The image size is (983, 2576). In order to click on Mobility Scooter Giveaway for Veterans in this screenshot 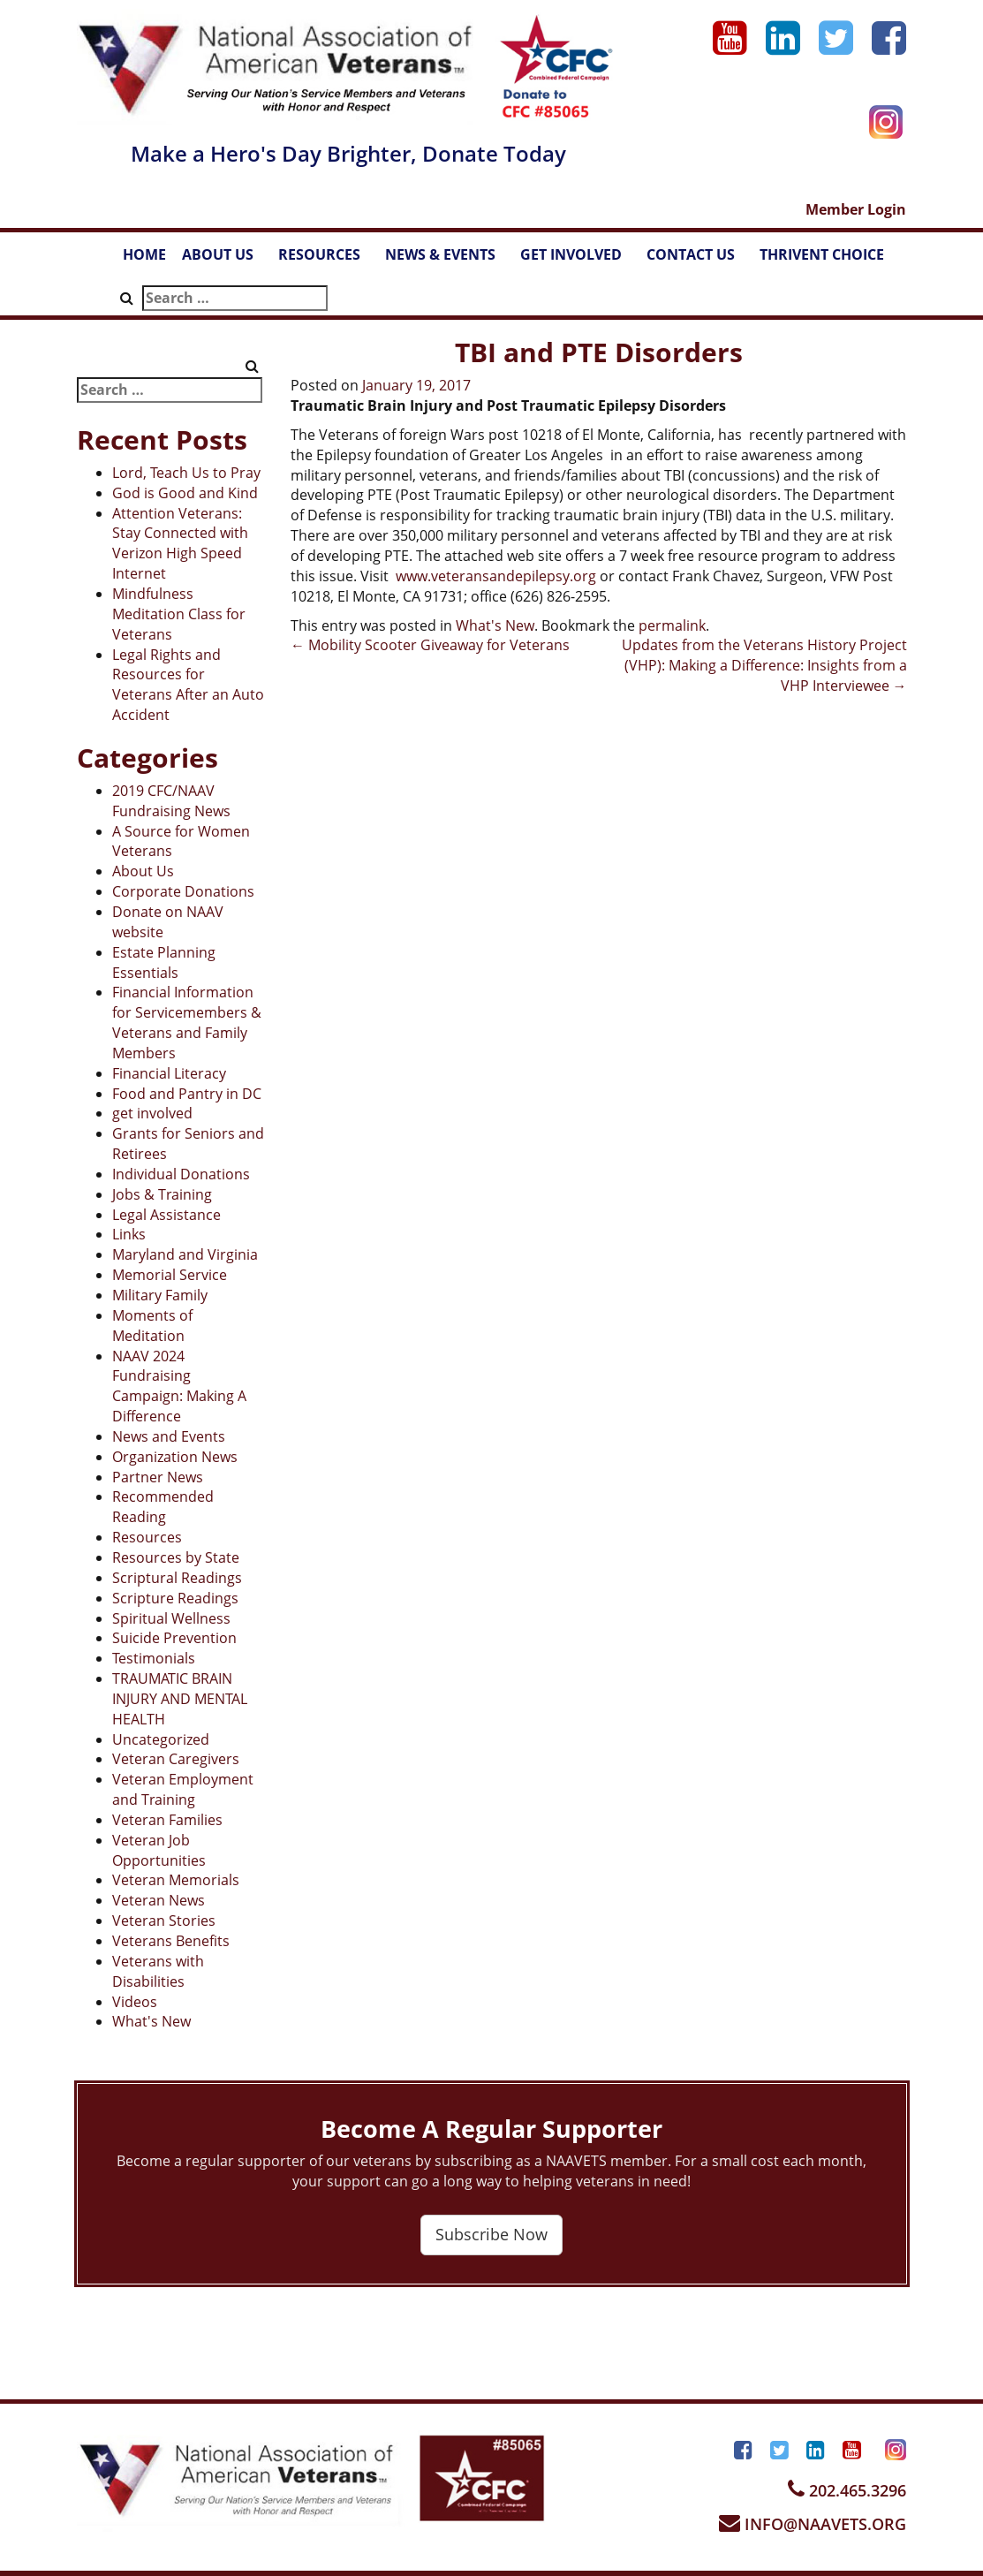, I will do `click(430, 645)`.